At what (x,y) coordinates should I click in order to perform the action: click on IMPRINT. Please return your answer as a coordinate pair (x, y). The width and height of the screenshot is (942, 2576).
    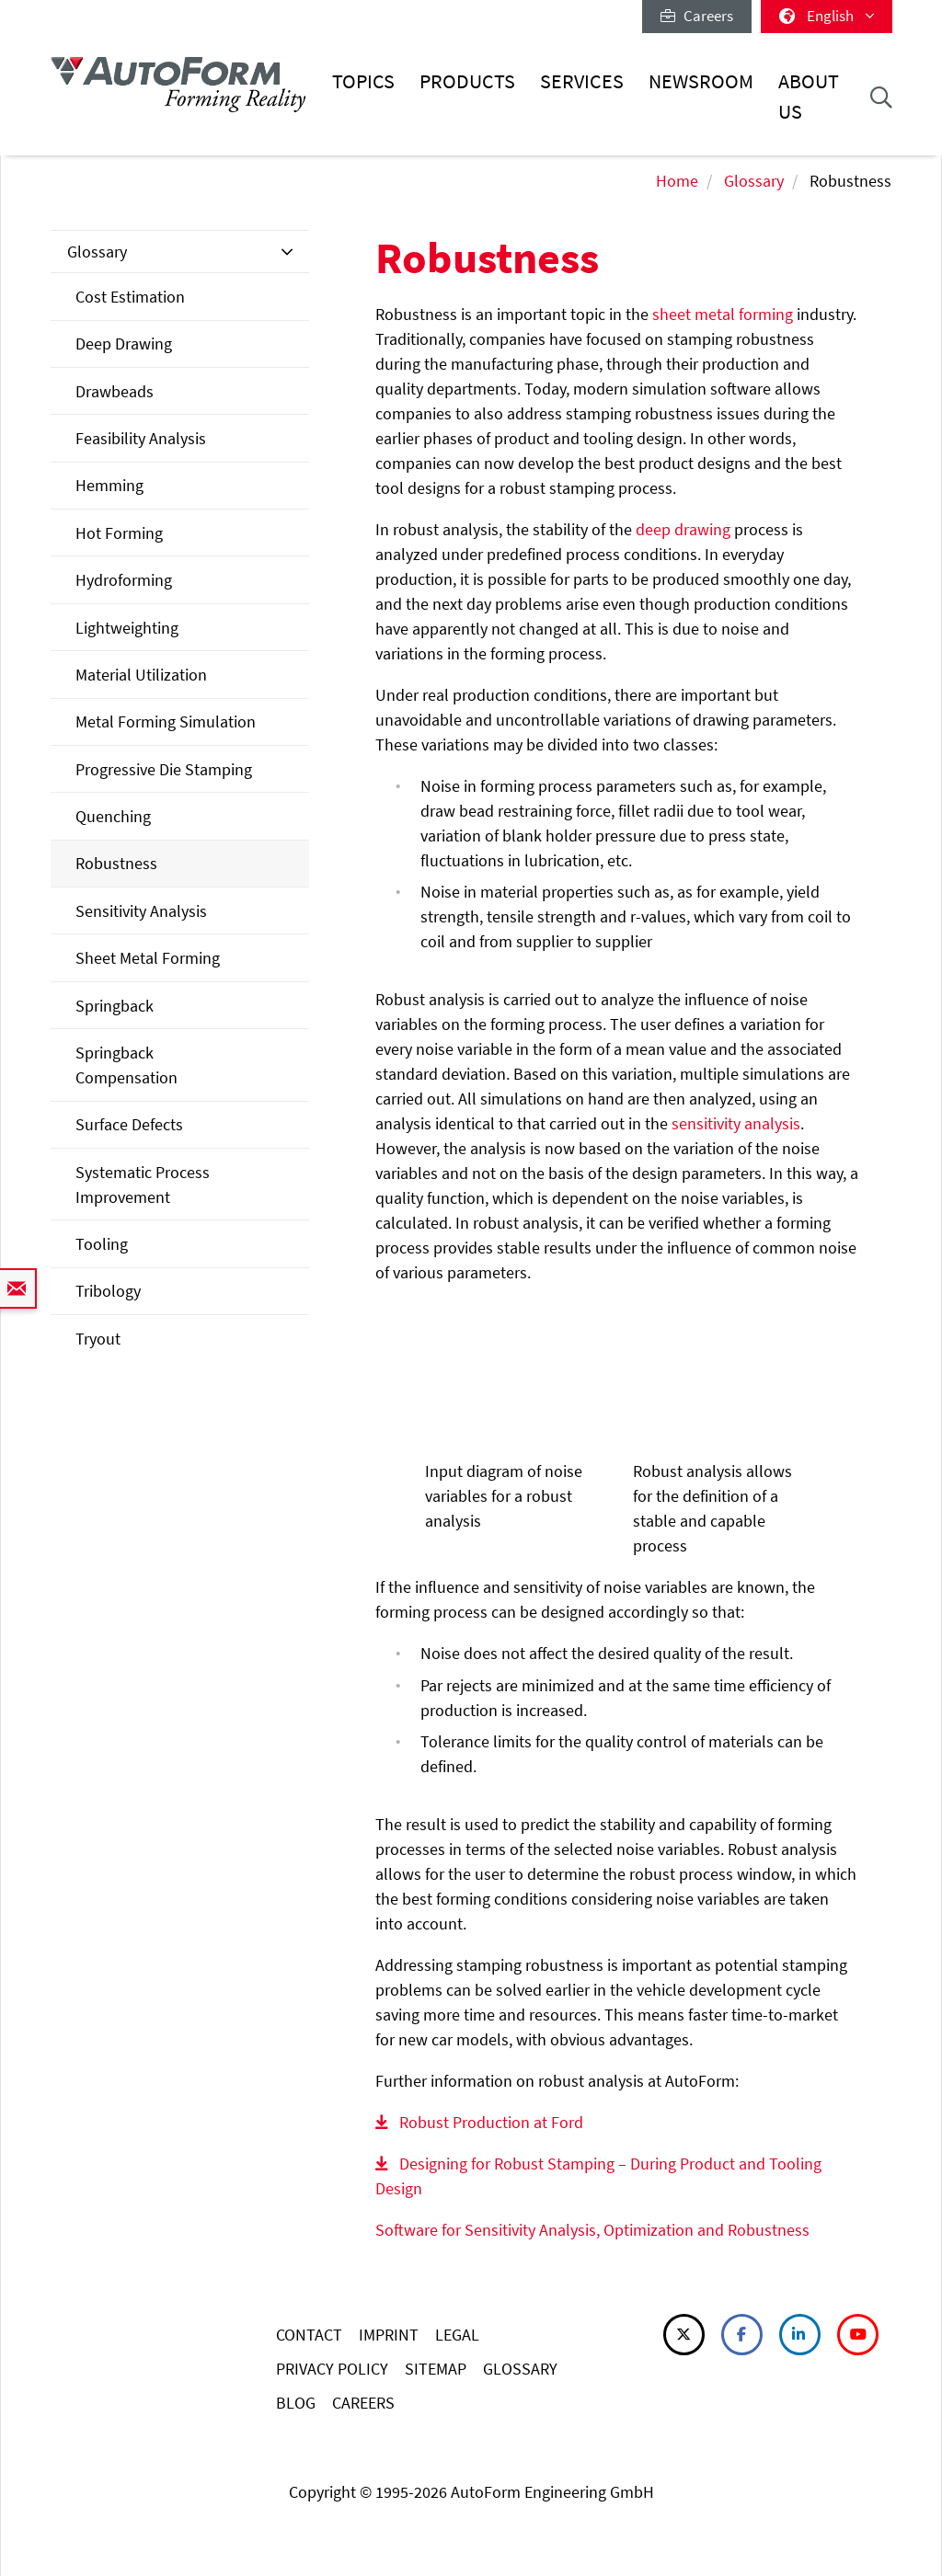
    Looking at the image, I should click on (389, 2334).